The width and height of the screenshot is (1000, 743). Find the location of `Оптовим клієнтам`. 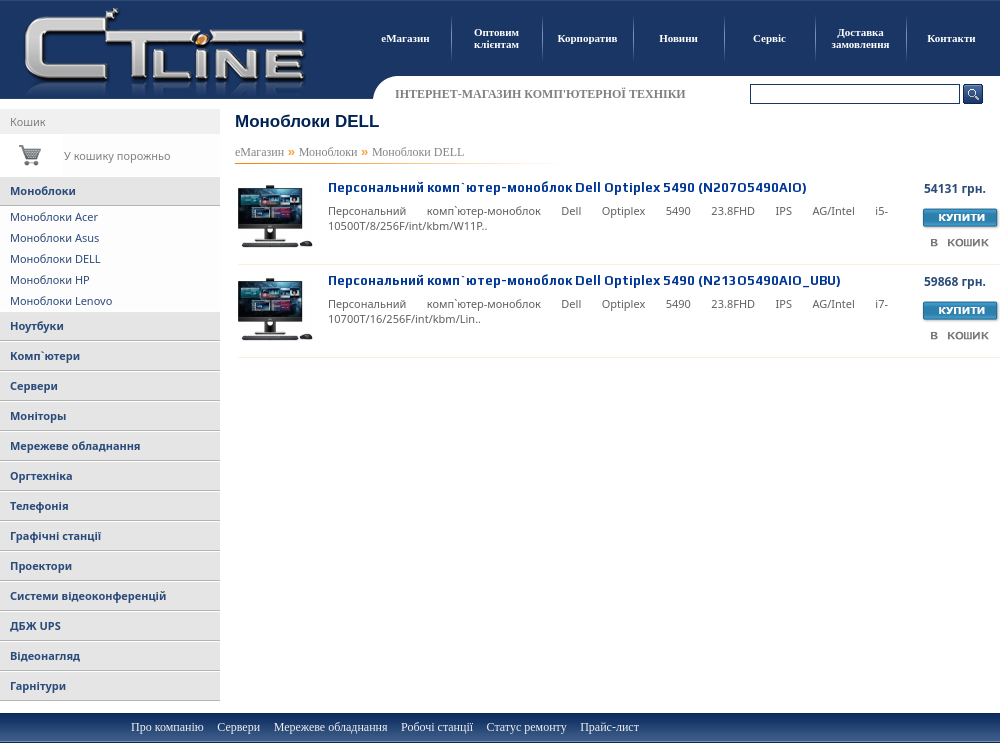

Оптовим клієнтам is located at coordinates (496, 38).